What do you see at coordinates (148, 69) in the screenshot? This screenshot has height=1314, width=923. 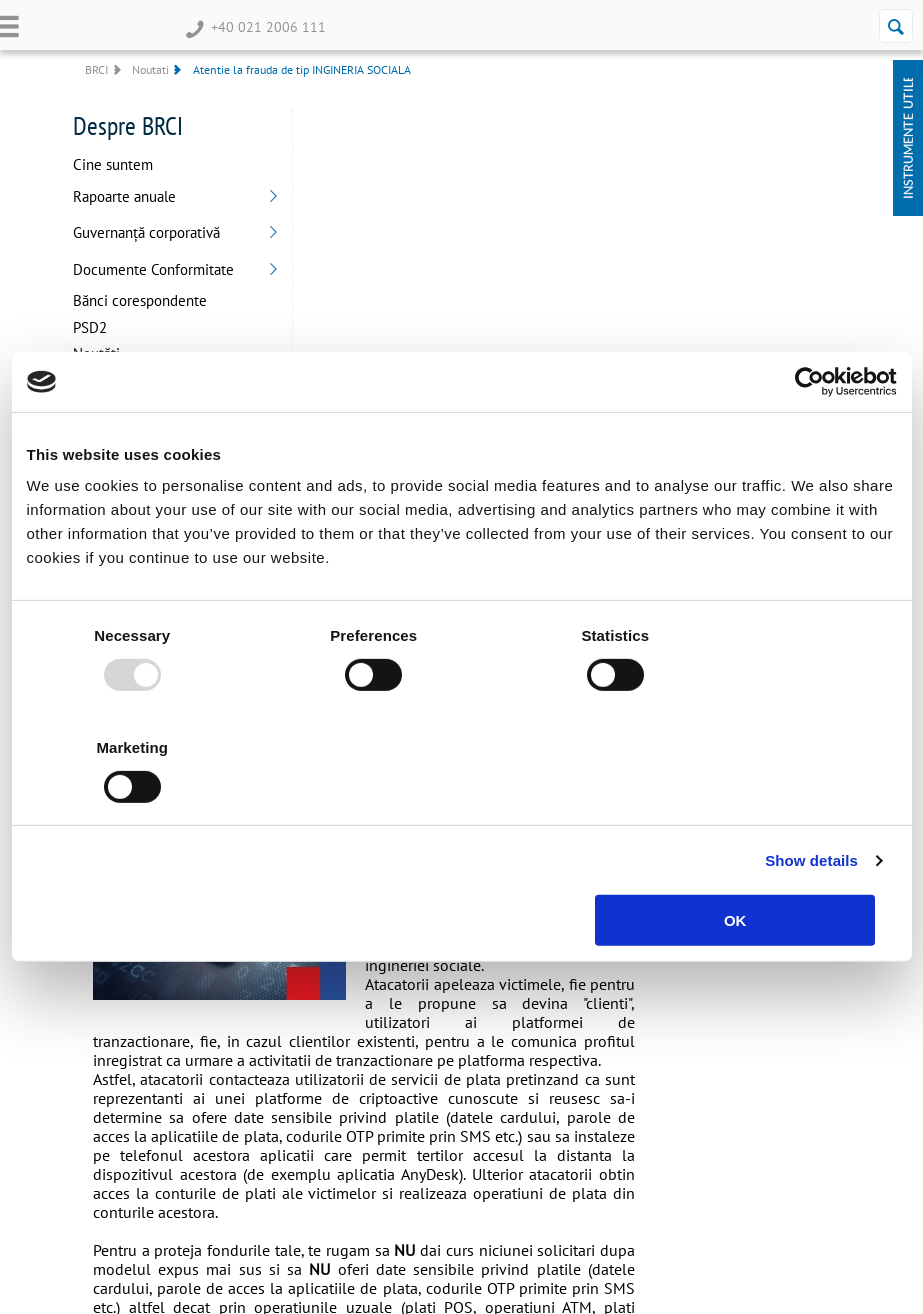 I see `Noutati` at bounding box center [148, 69].